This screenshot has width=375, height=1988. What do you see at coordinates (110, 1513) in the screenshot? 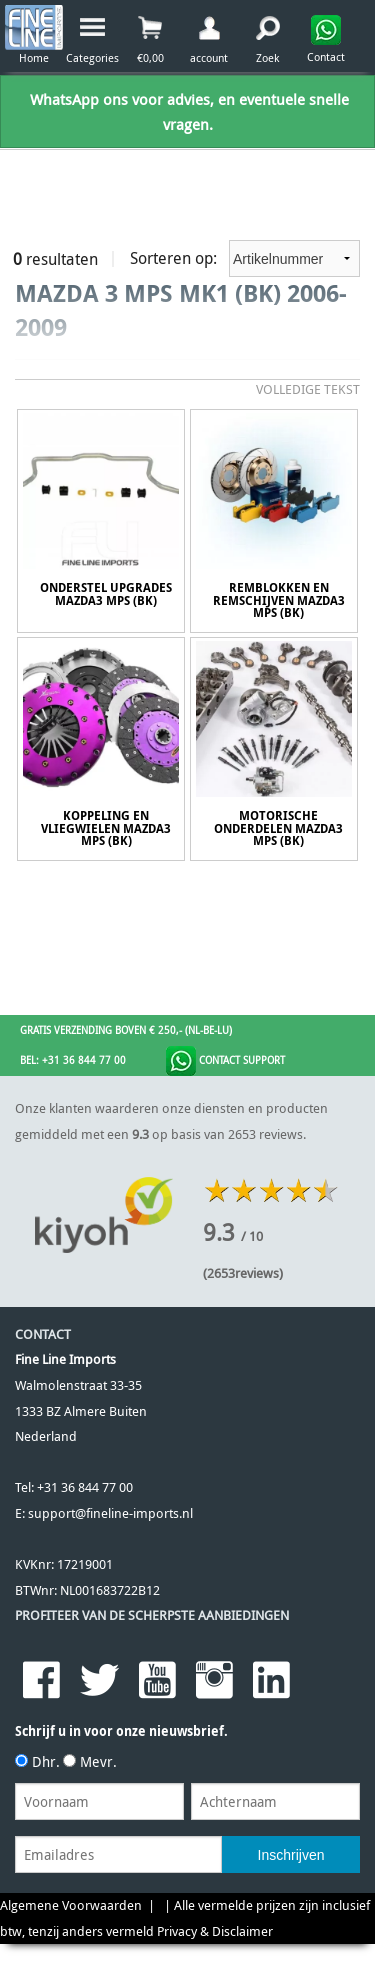
I see `support@fineline-imports.nl` at bounding box center [110, 1513].